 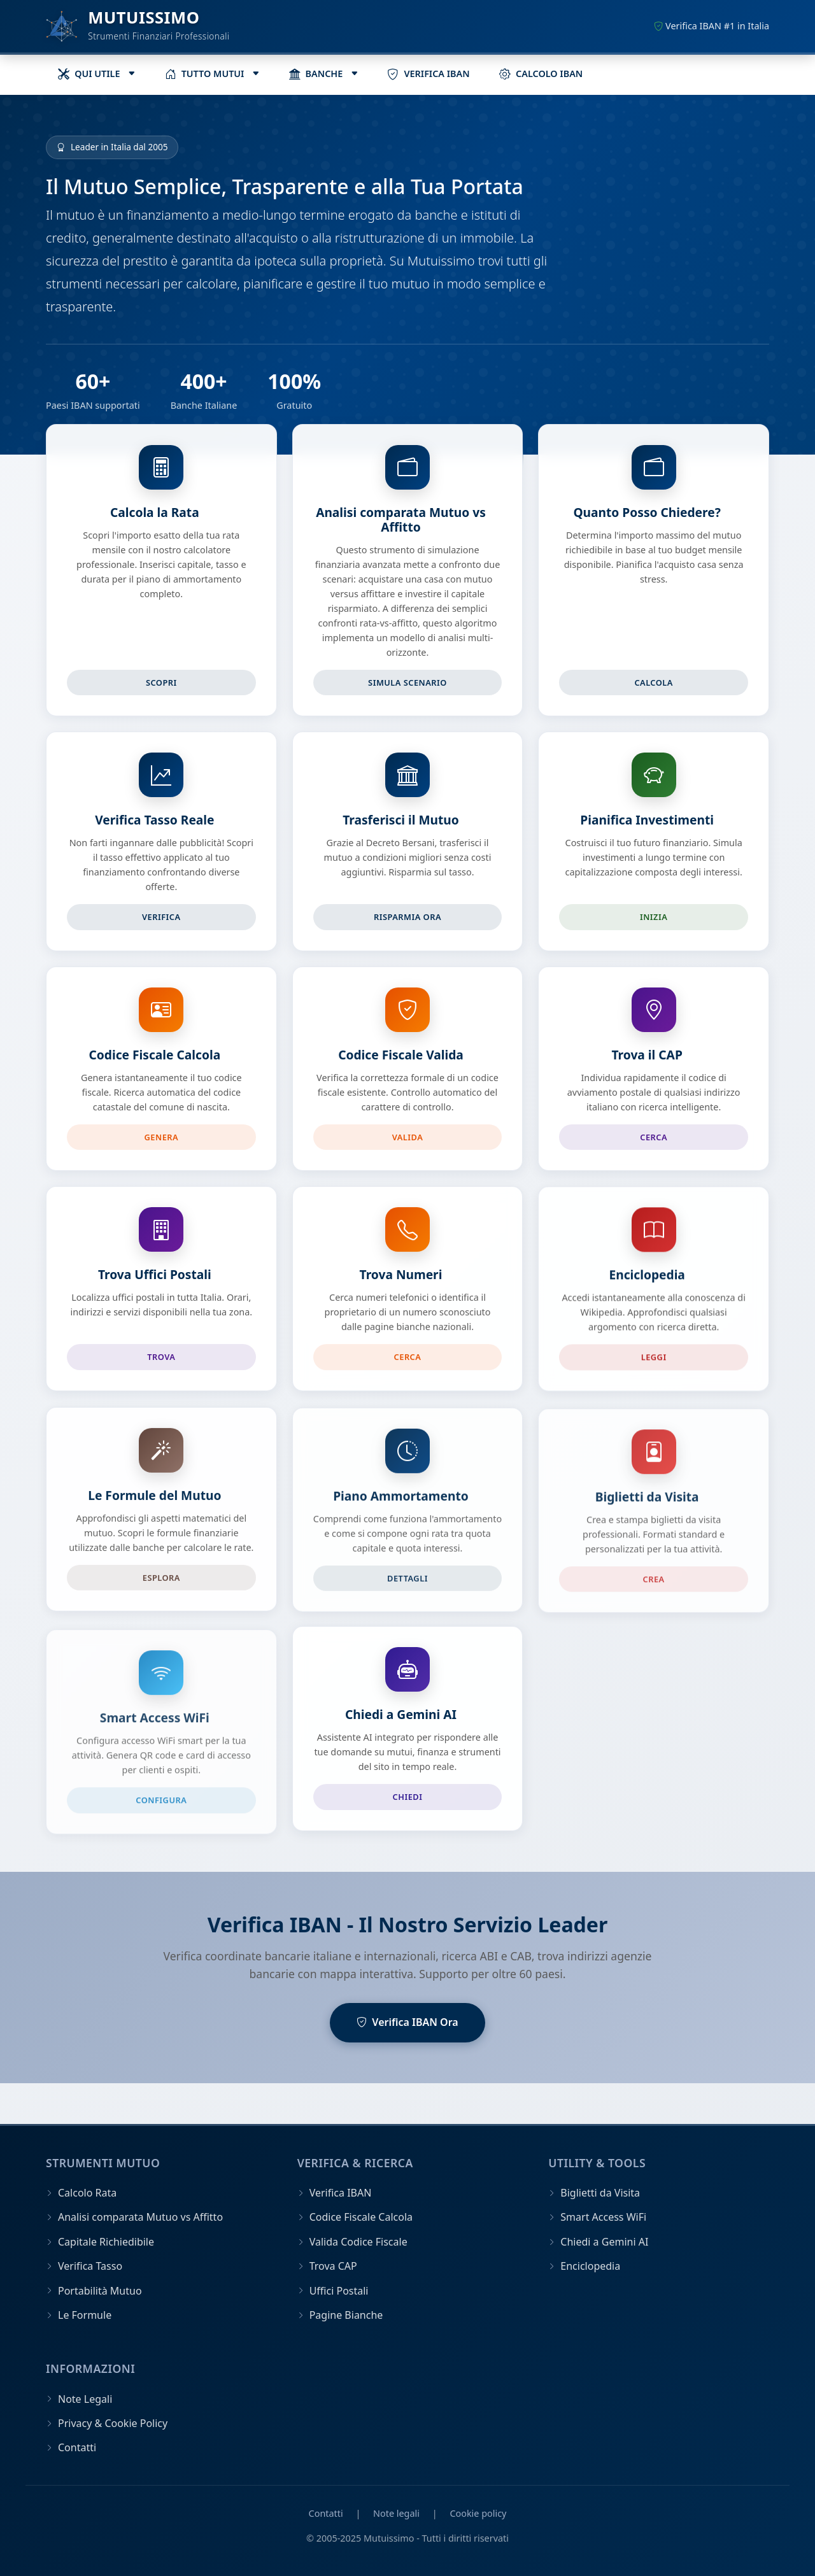 I want to click on Contatti, so click(x=77, y=2447).